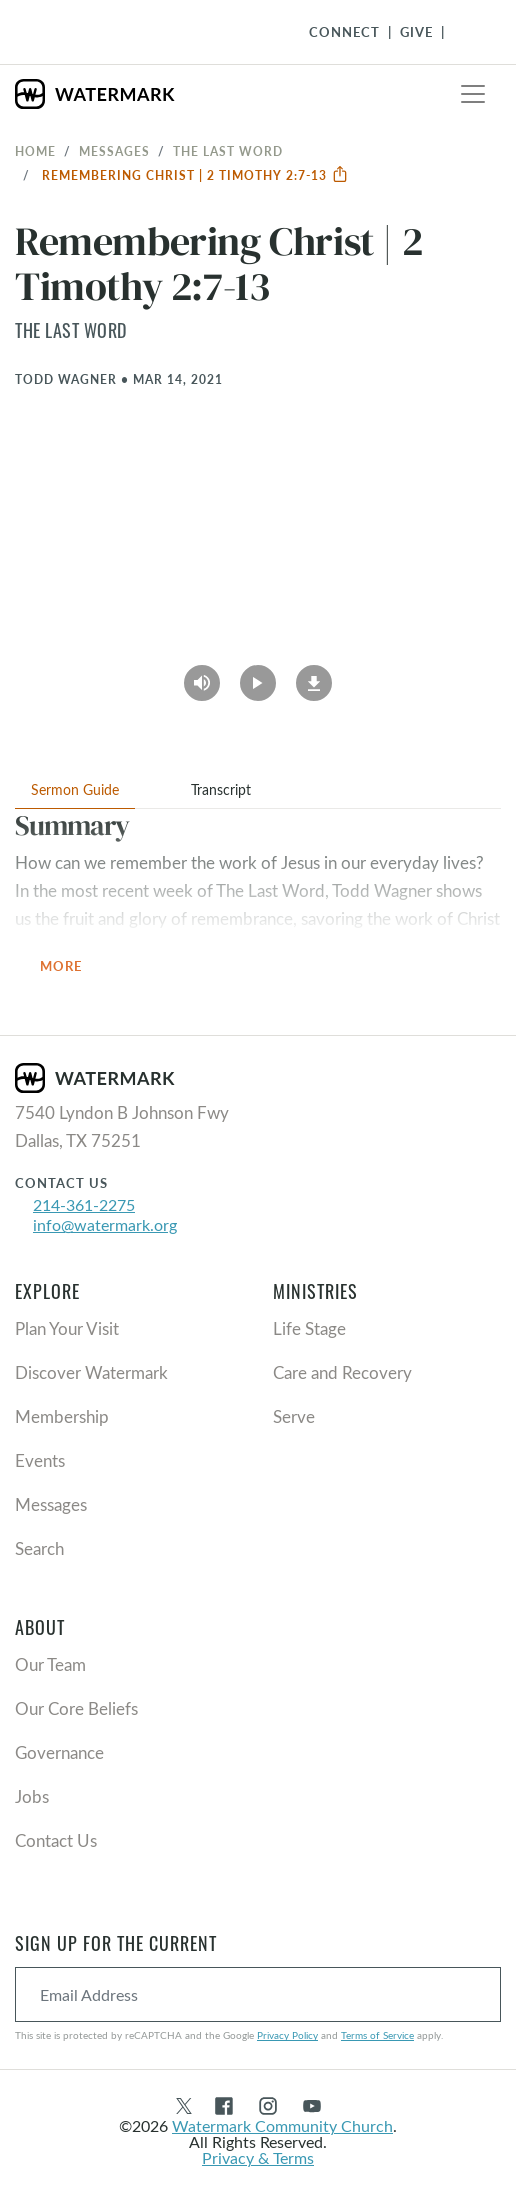 This screenshot has width=516, height=2190. I want to click on Watermark Community Church, so click(282, 2125).